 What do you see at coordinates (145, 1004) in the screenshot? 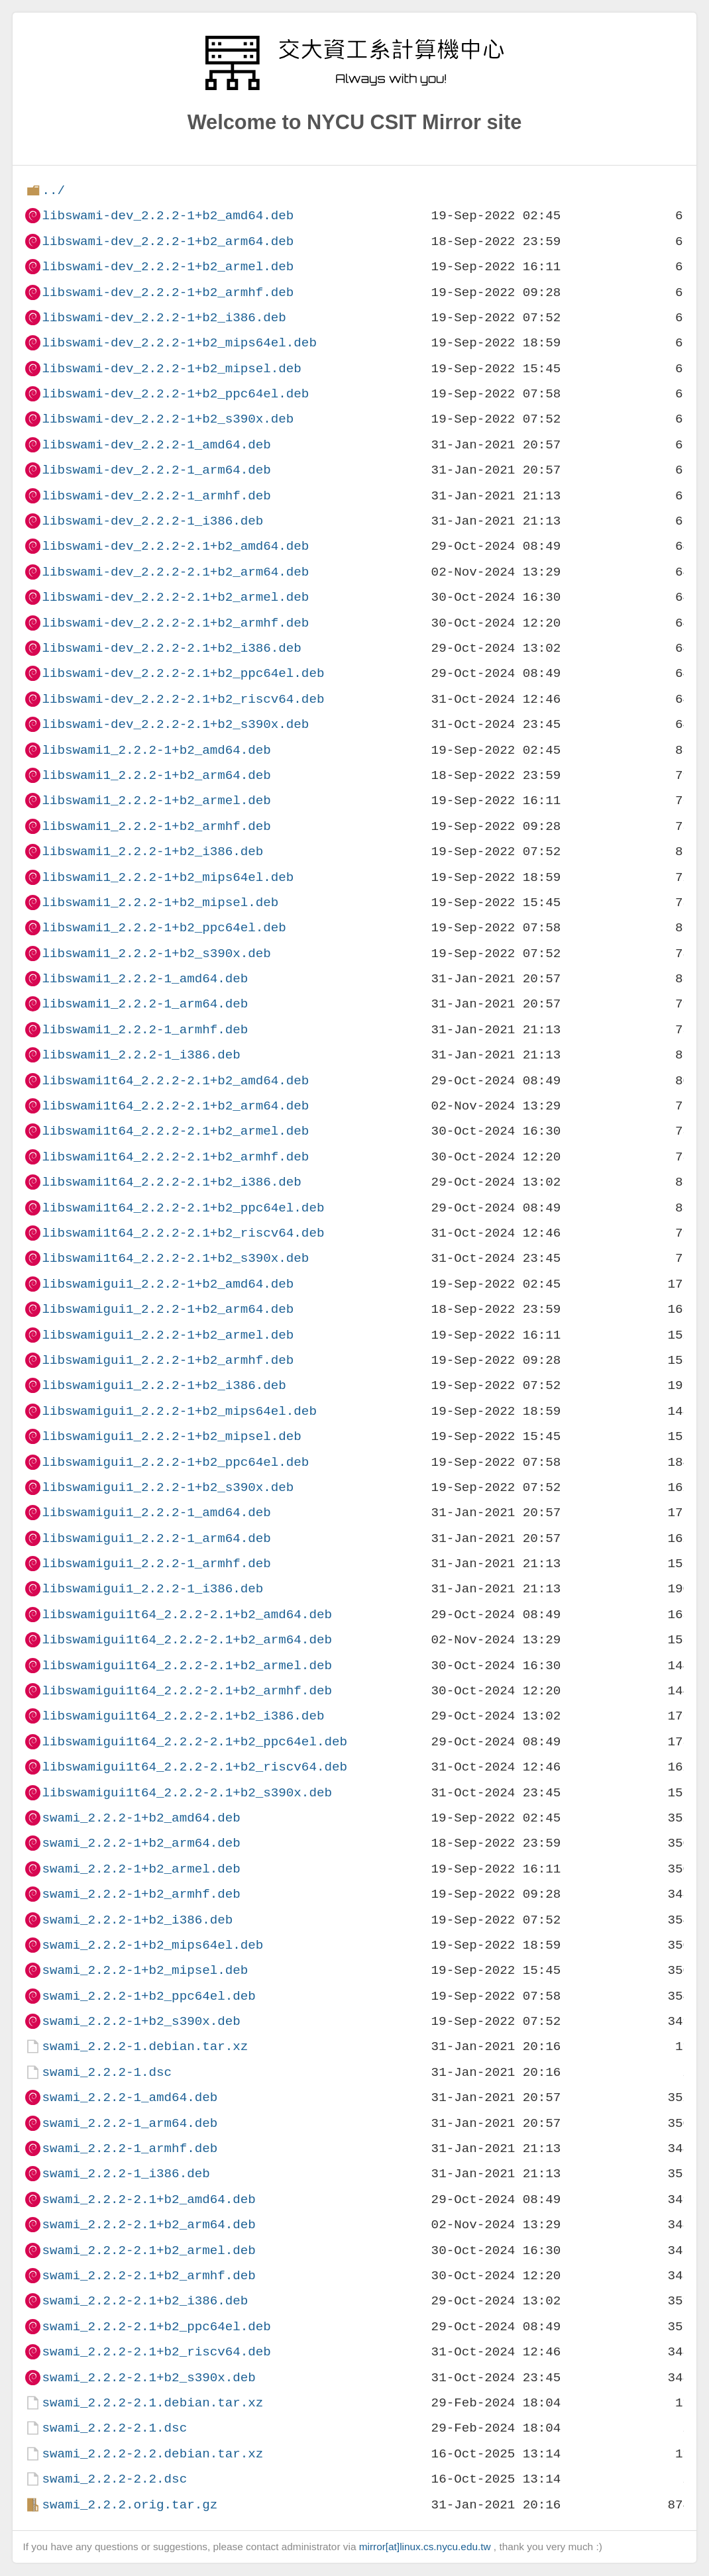
I see `libswami1_2.2.2-1_arm64.deb` at bounding box center [145, 1004].